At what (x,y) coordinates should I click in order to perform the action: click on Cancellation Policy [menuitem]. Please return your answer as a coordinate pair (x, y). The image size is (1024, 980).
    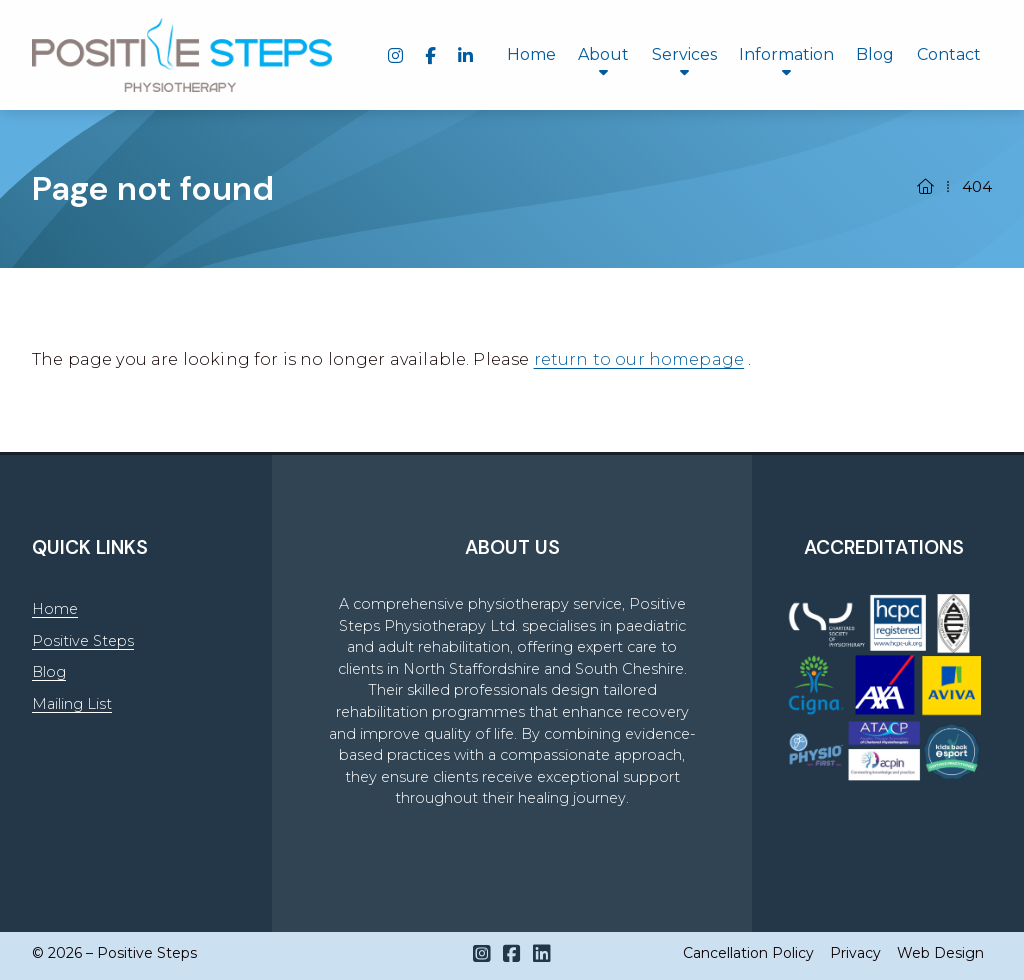
    Looking at the image, I should click on (748, 953).